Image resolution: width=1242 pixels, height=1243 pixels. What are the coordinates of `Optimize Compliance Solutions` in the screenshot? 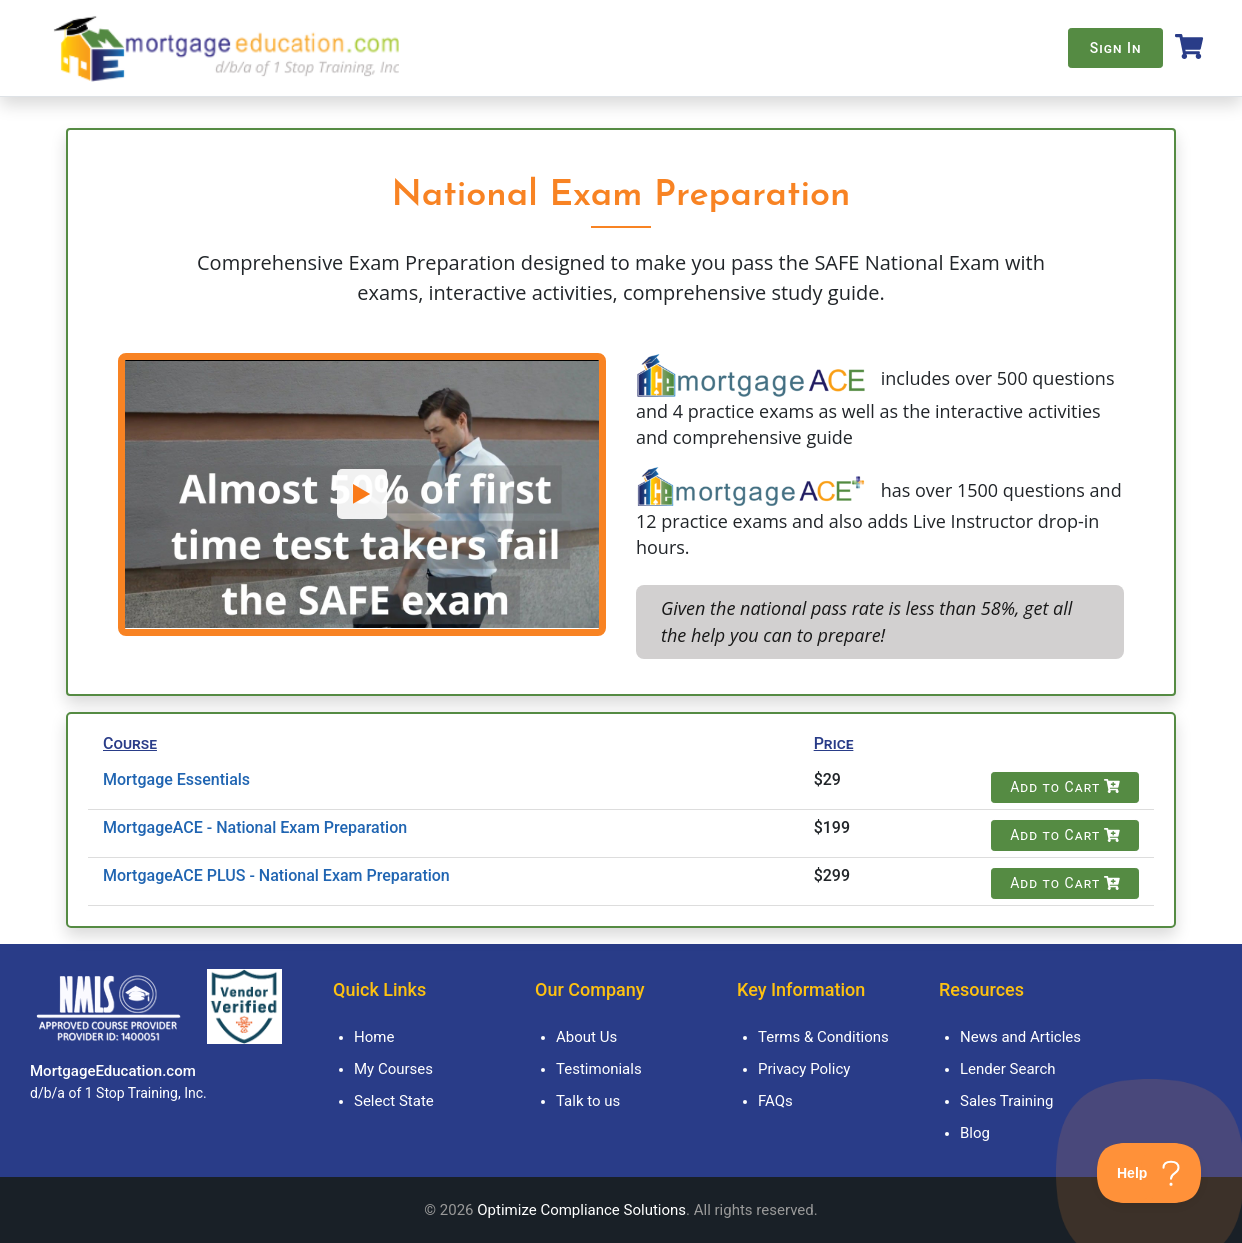 It's located at (581, 1210).